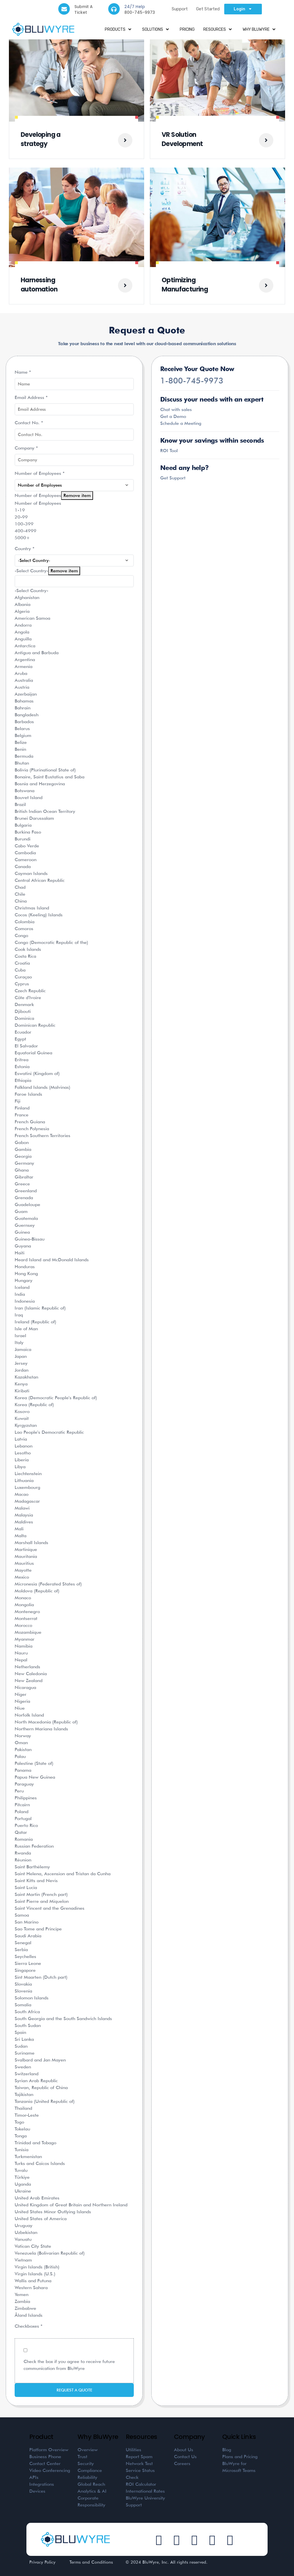 The image size is (294, 2576). Describe the element at coordinates (20, 1756) in the screenshot. I see `Palau [option]` at that location.